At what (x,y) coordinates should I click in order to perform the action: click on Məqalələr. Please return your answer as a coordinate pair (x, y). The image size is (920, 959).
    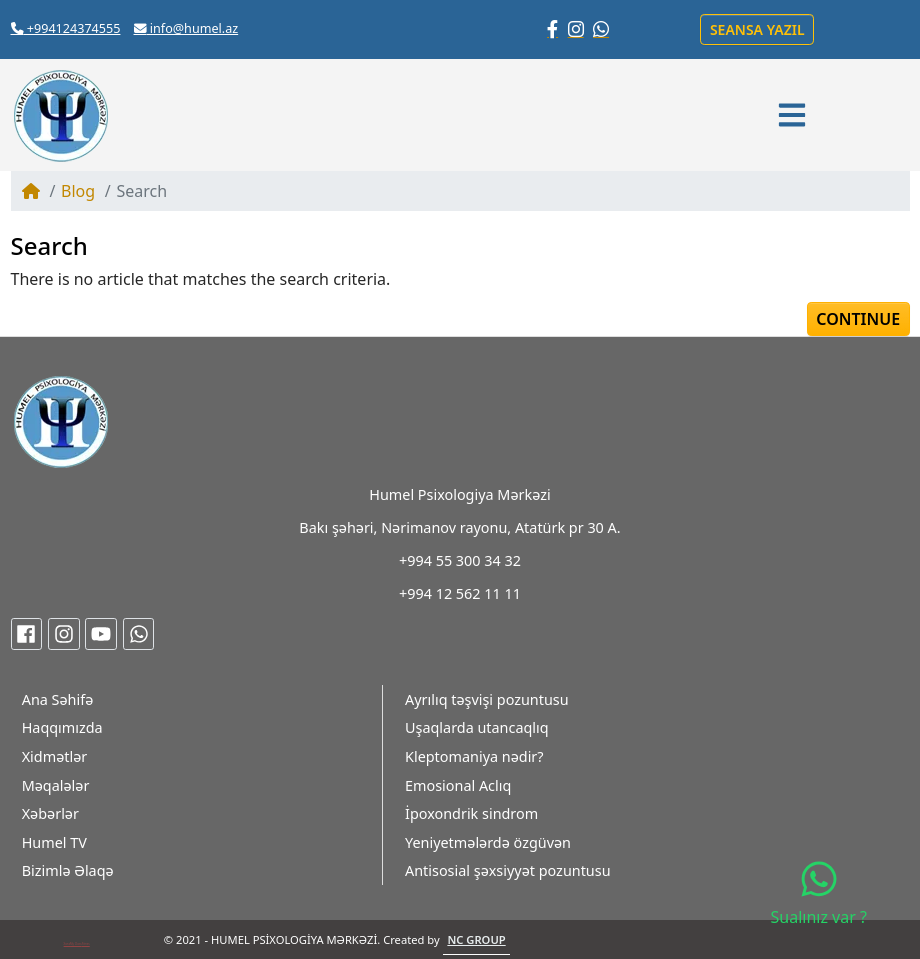
    Looking at the image, I should click on (56, 785).